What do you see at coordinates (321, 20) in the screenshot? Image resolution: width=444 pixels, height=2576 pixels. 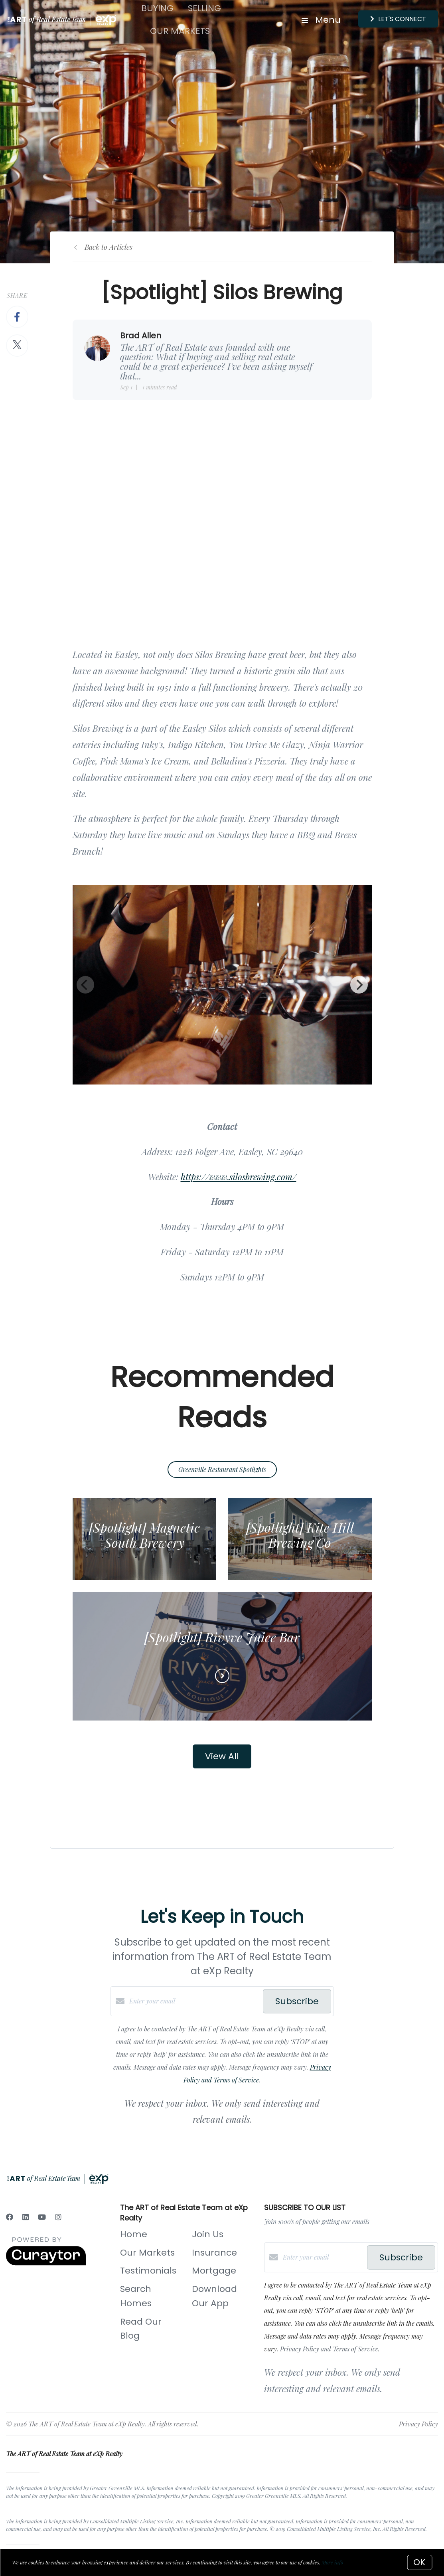 I see `Menu` at bounding box center [321, 20].